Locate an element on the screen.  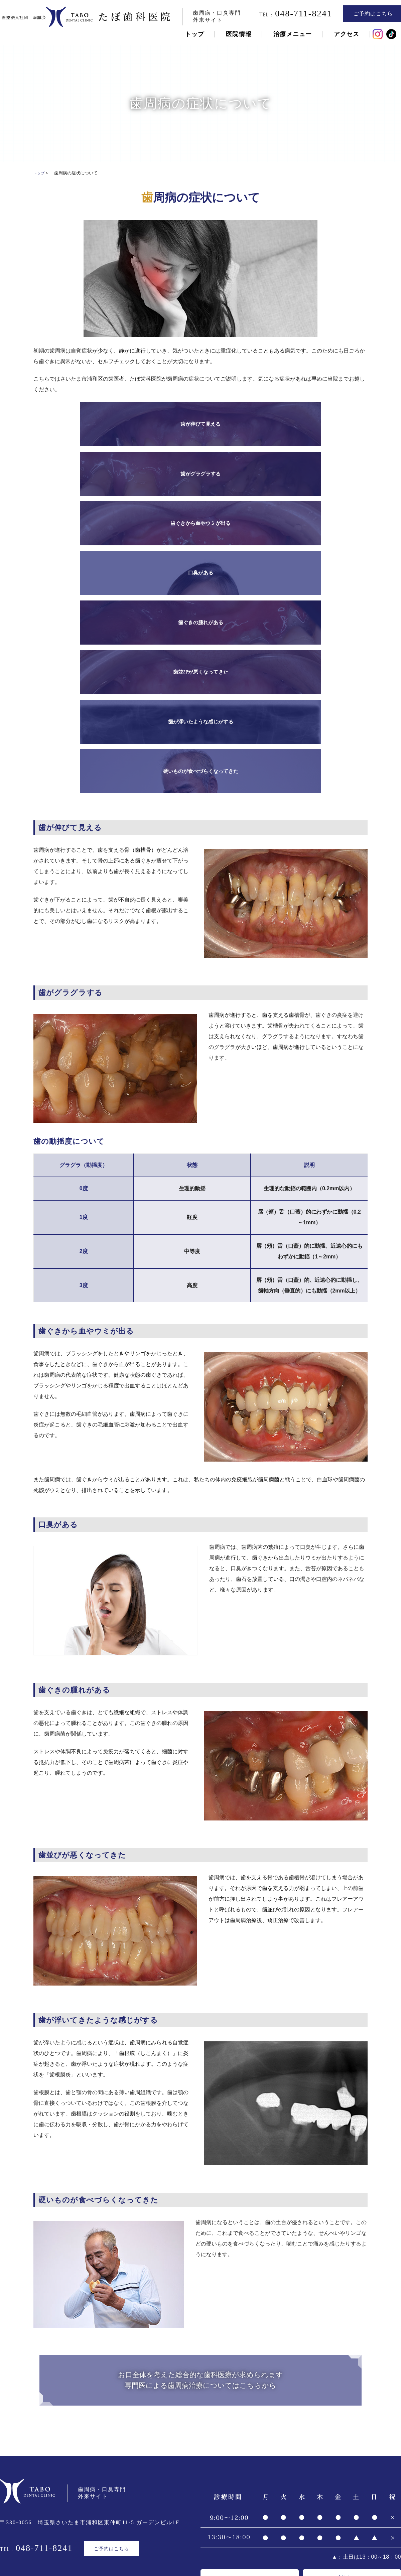
048-711-8241 is located at coordinates (293, 15).